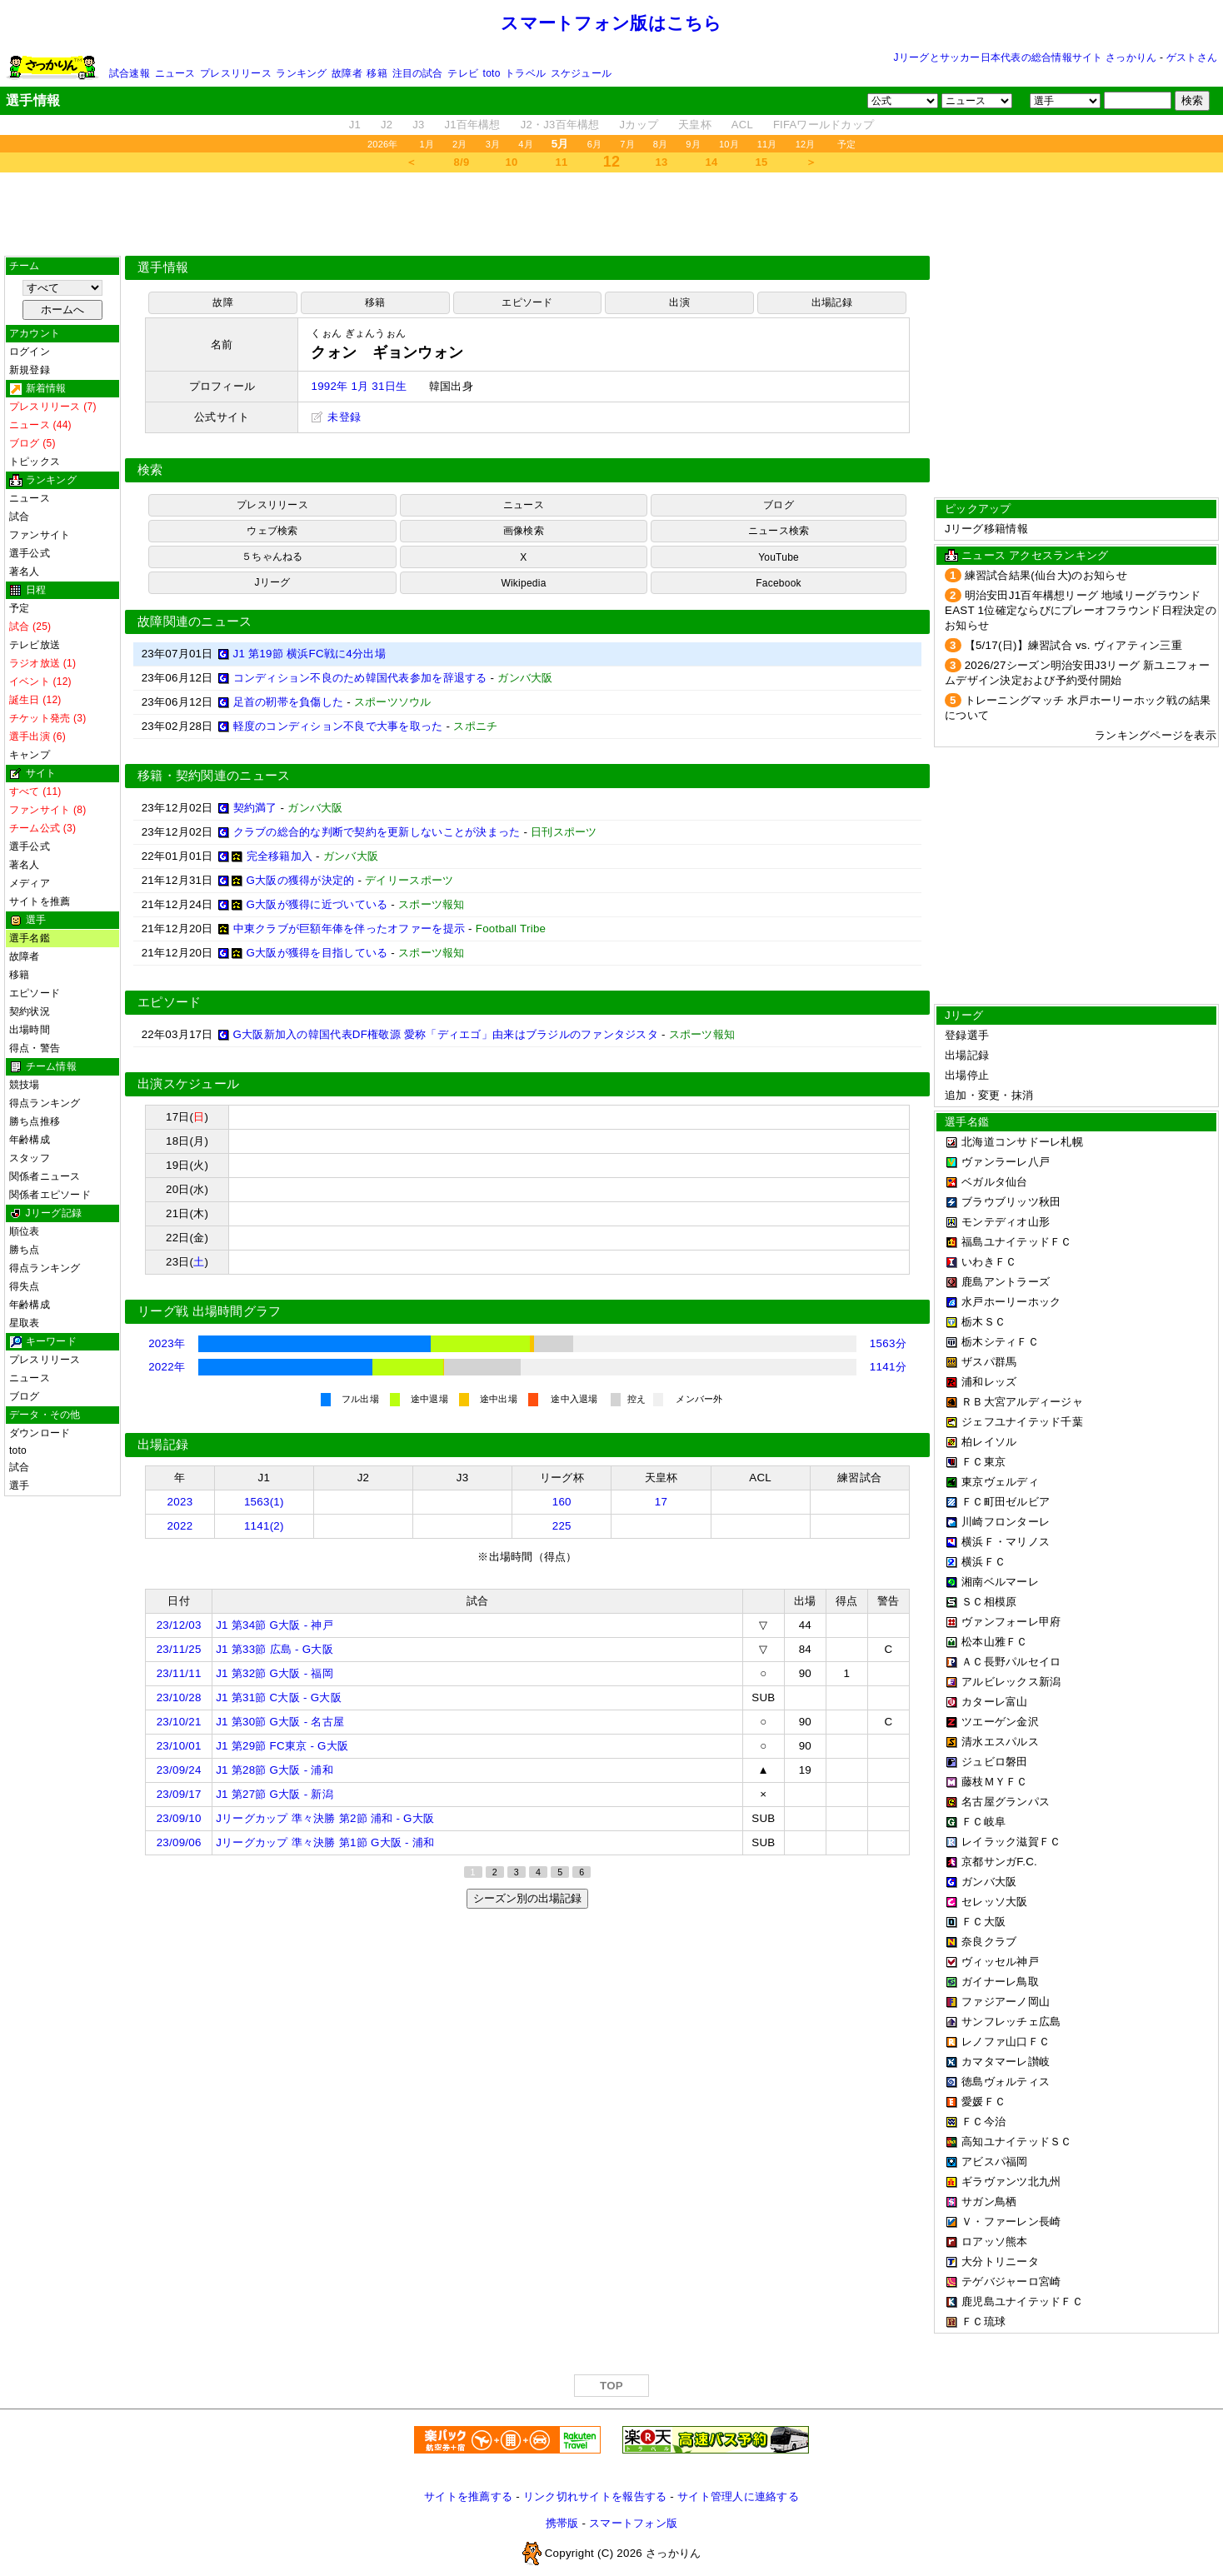  What do you see at coordinates (1005, 2041) in the screenshot?
I see `レノファ山口ＦＣ` at bounding box center [1005, 2041].